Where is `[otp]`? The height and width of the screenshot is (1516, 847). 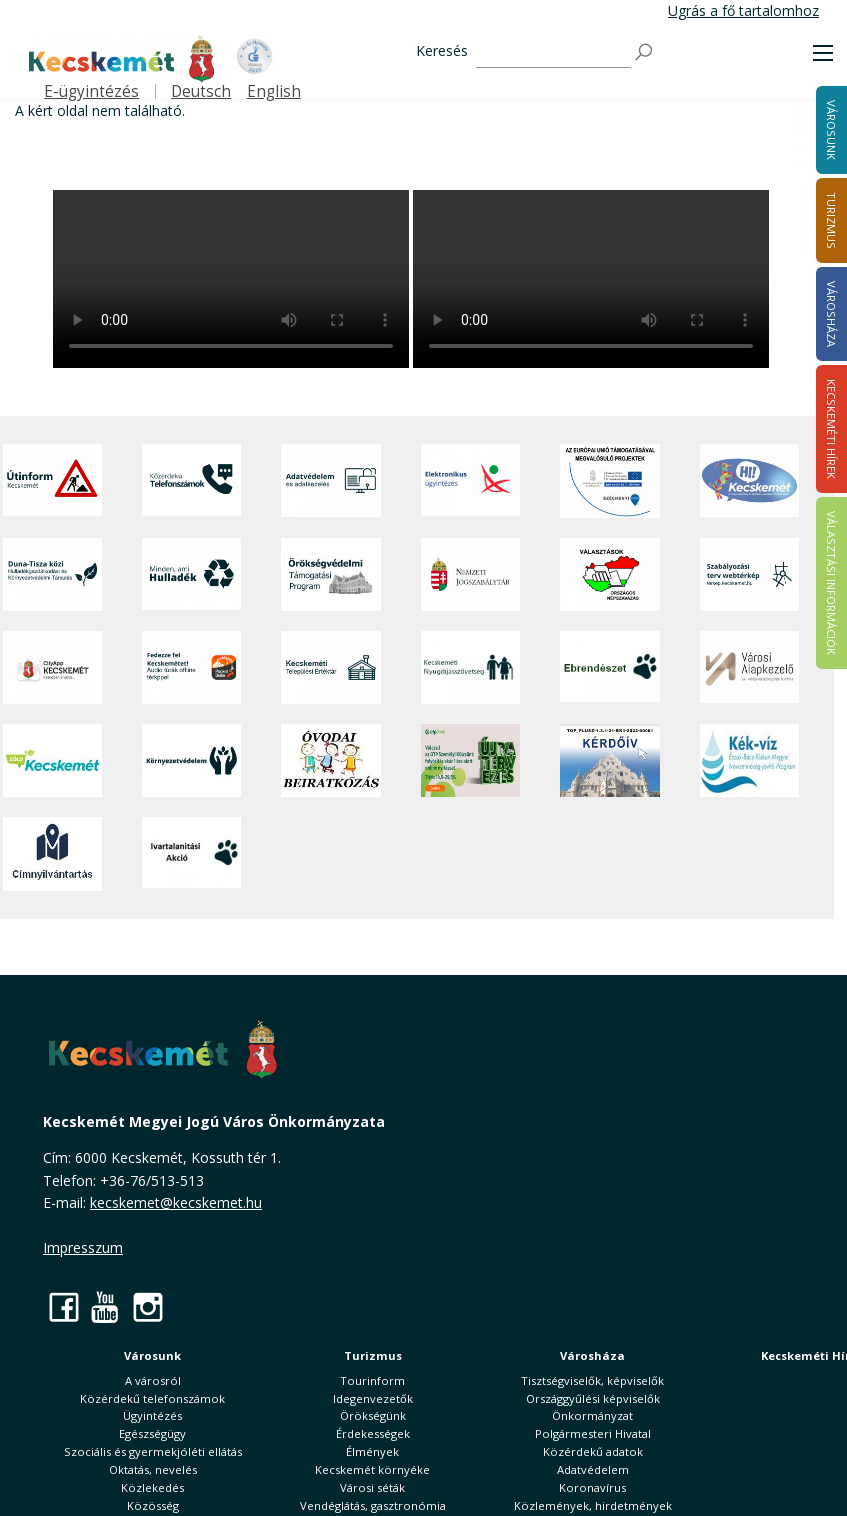 [otp] is located at coordinates (471, 760).